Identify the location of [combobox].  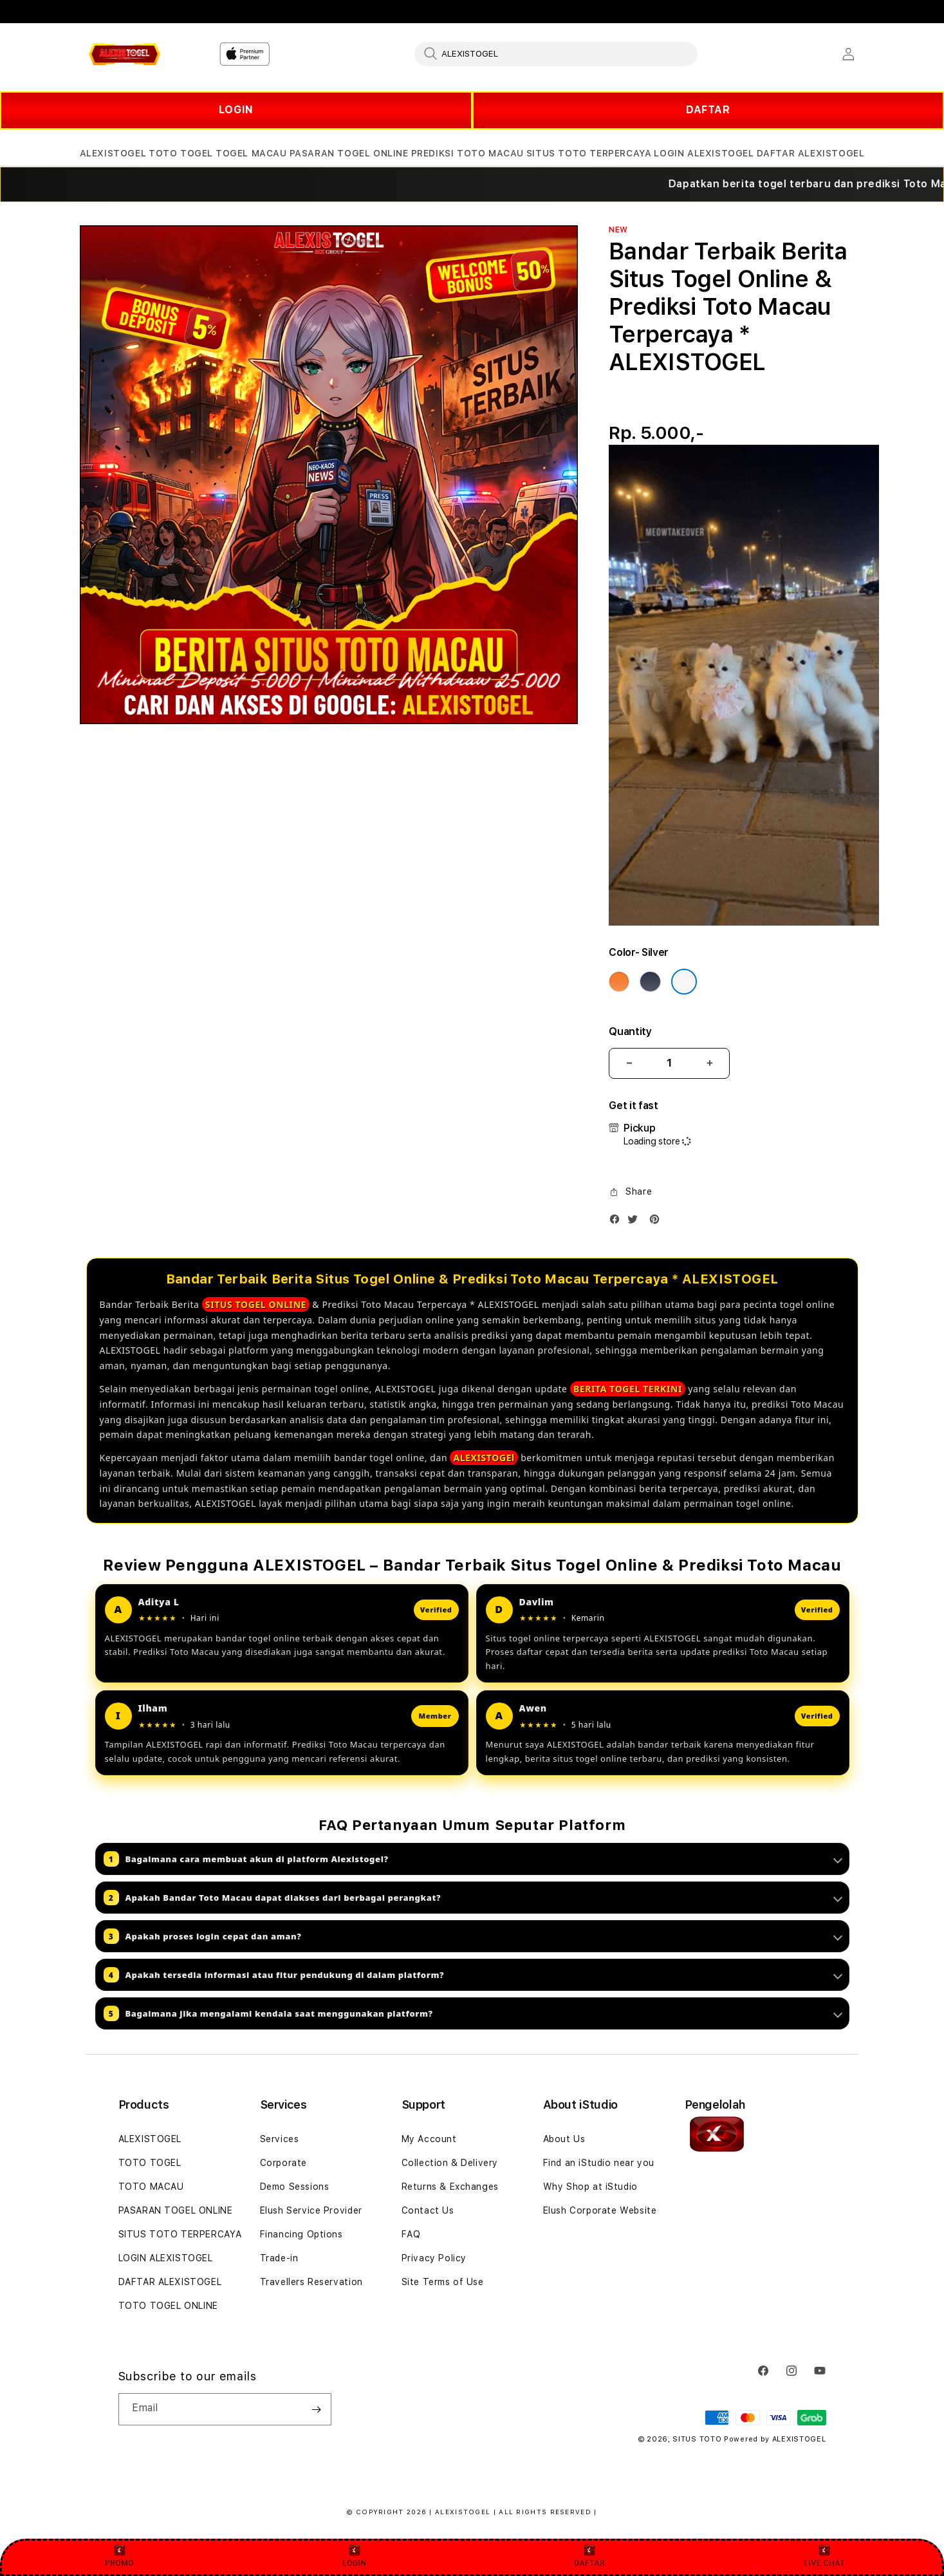
(556, 53).